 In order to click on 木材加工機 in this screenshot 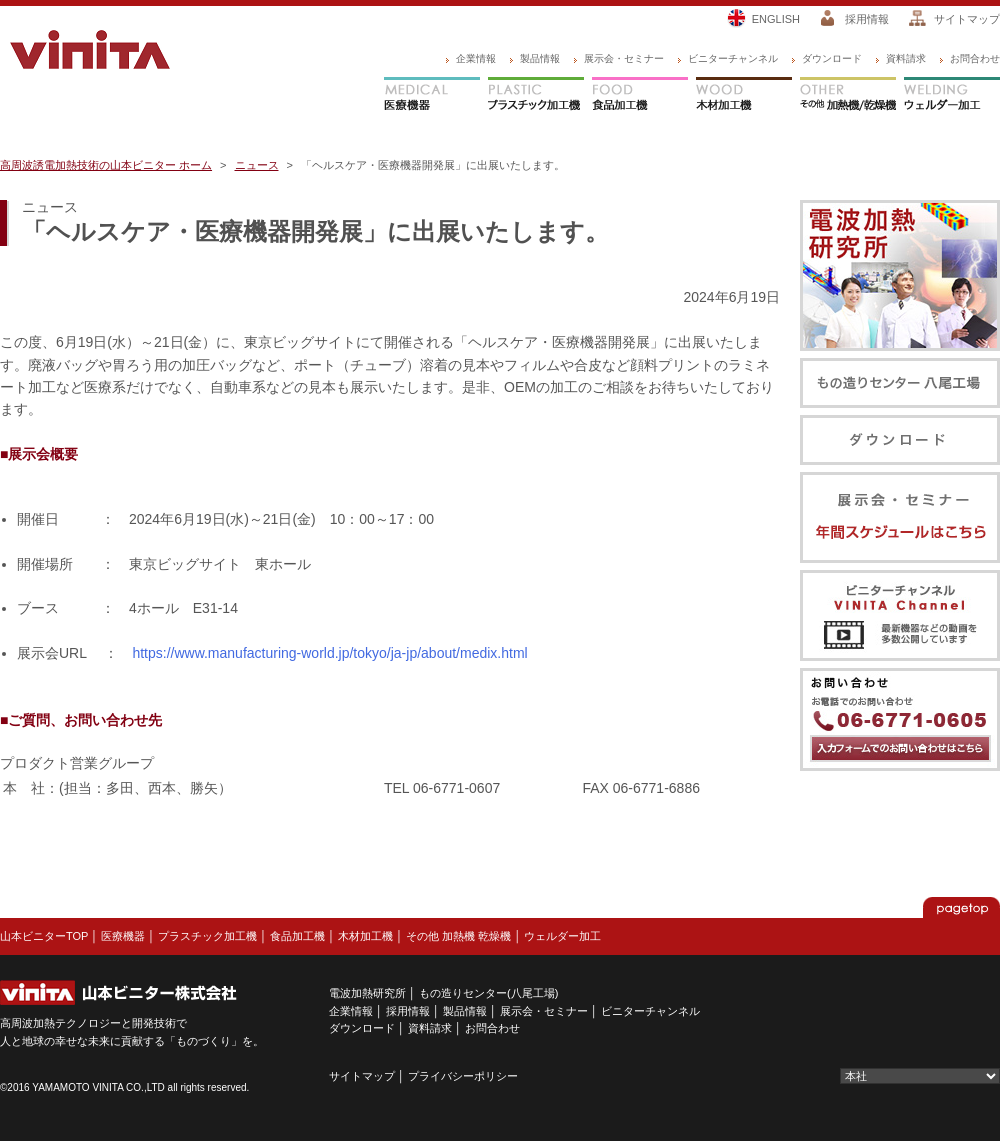, I will do `click(744, 96)`.